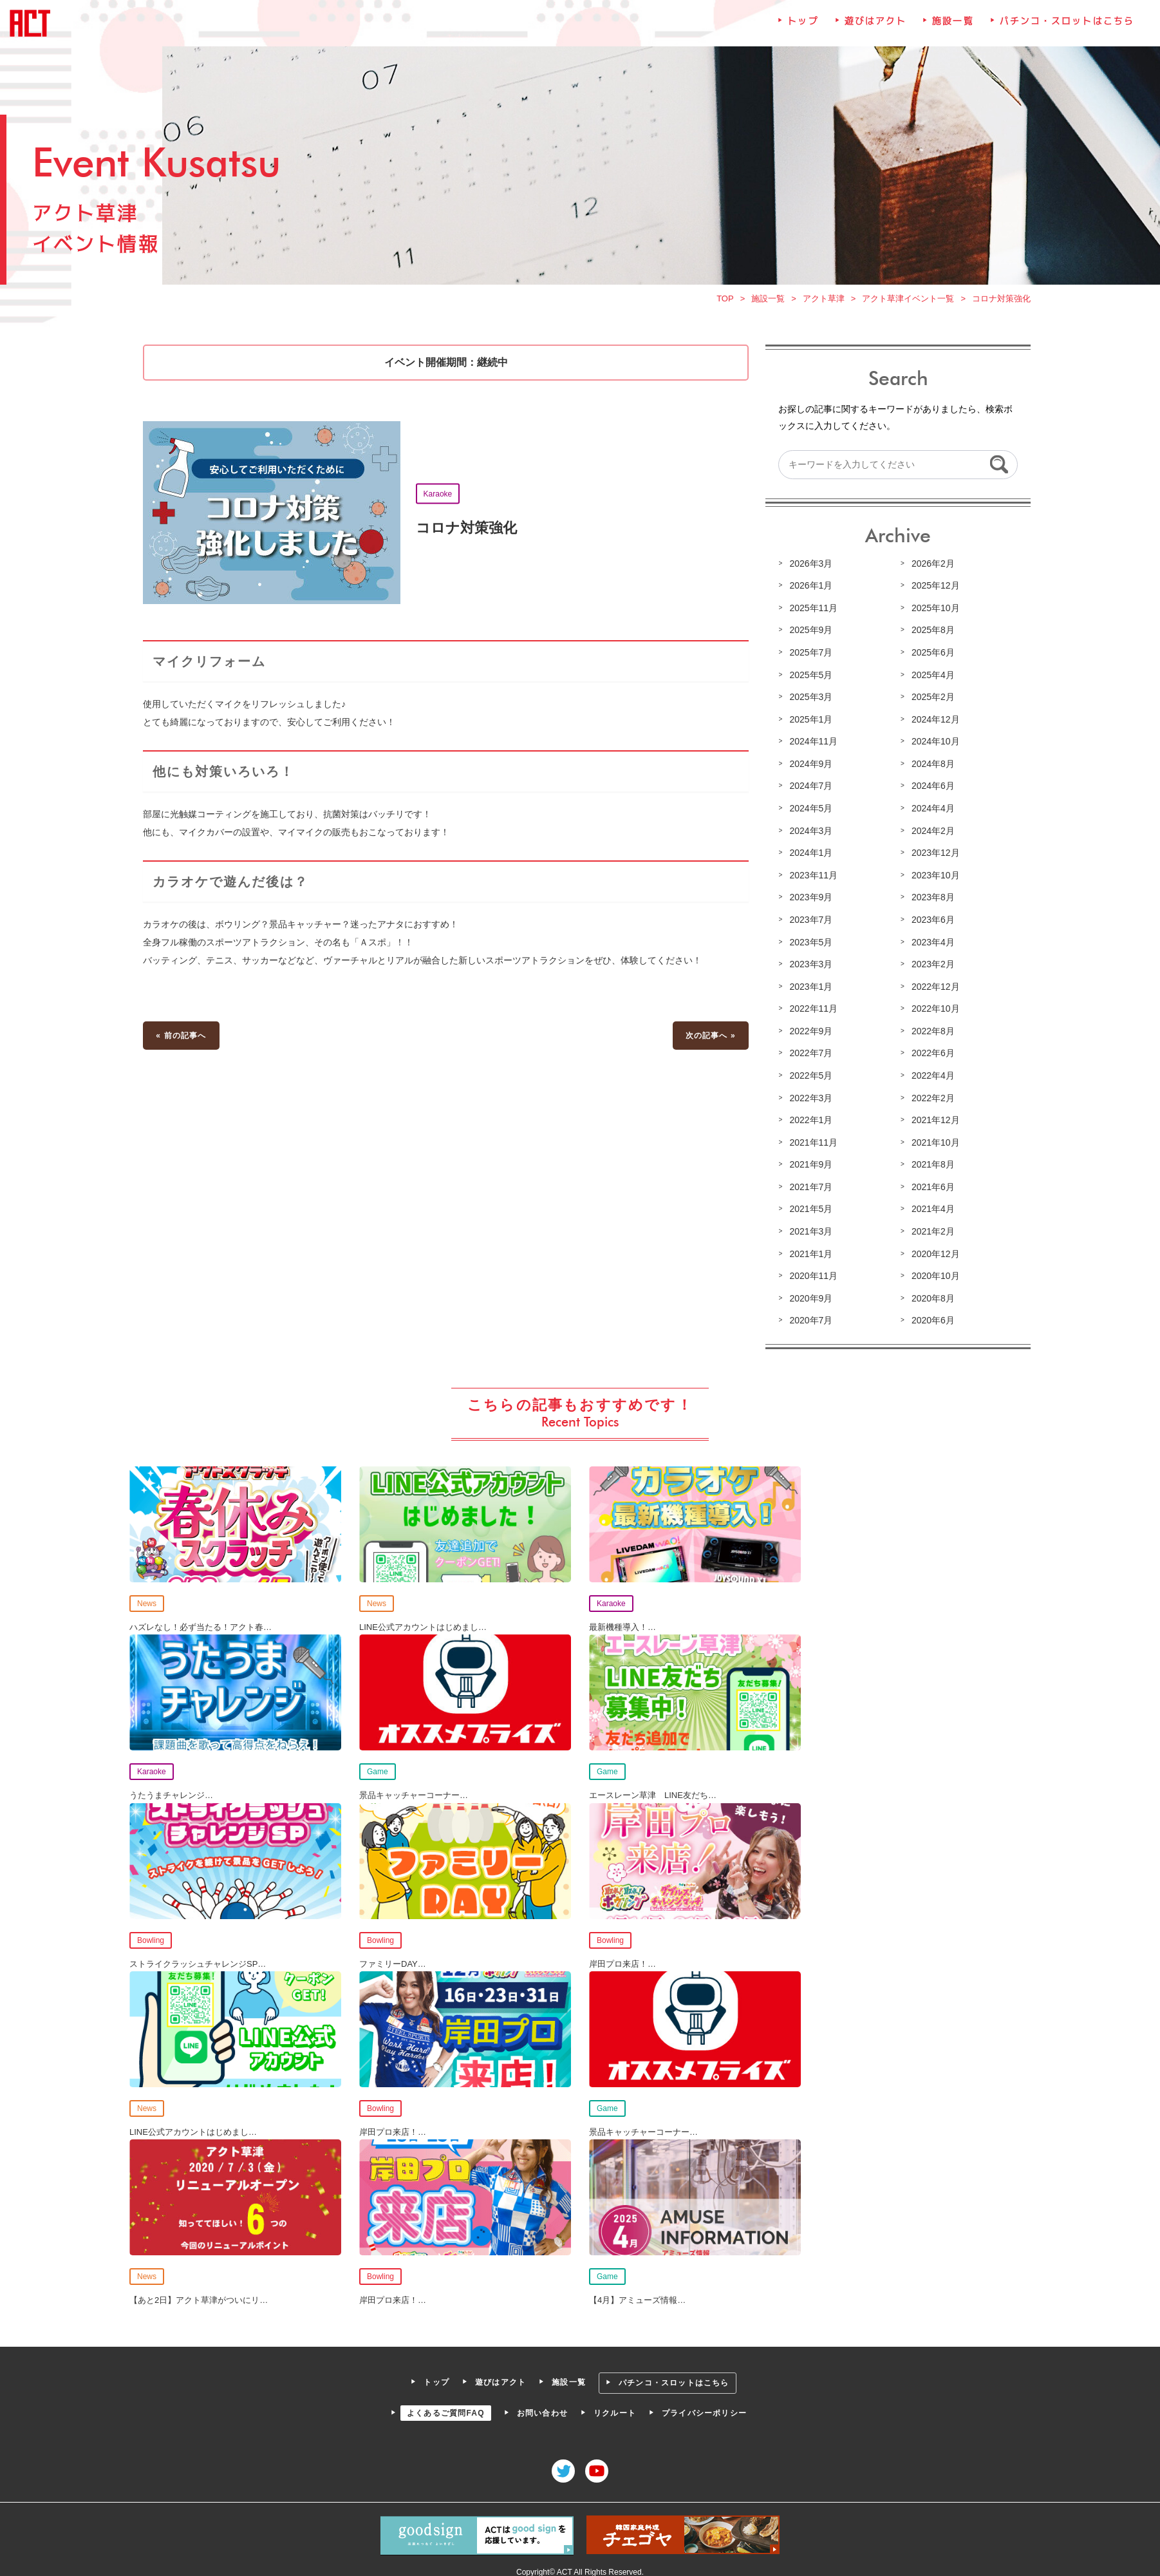 Image resolution: width=1160 pixels, height=2576 pixels. Describe the element at coordinates (930, 657) in the screenshot. I see `2025年6月` at that location.